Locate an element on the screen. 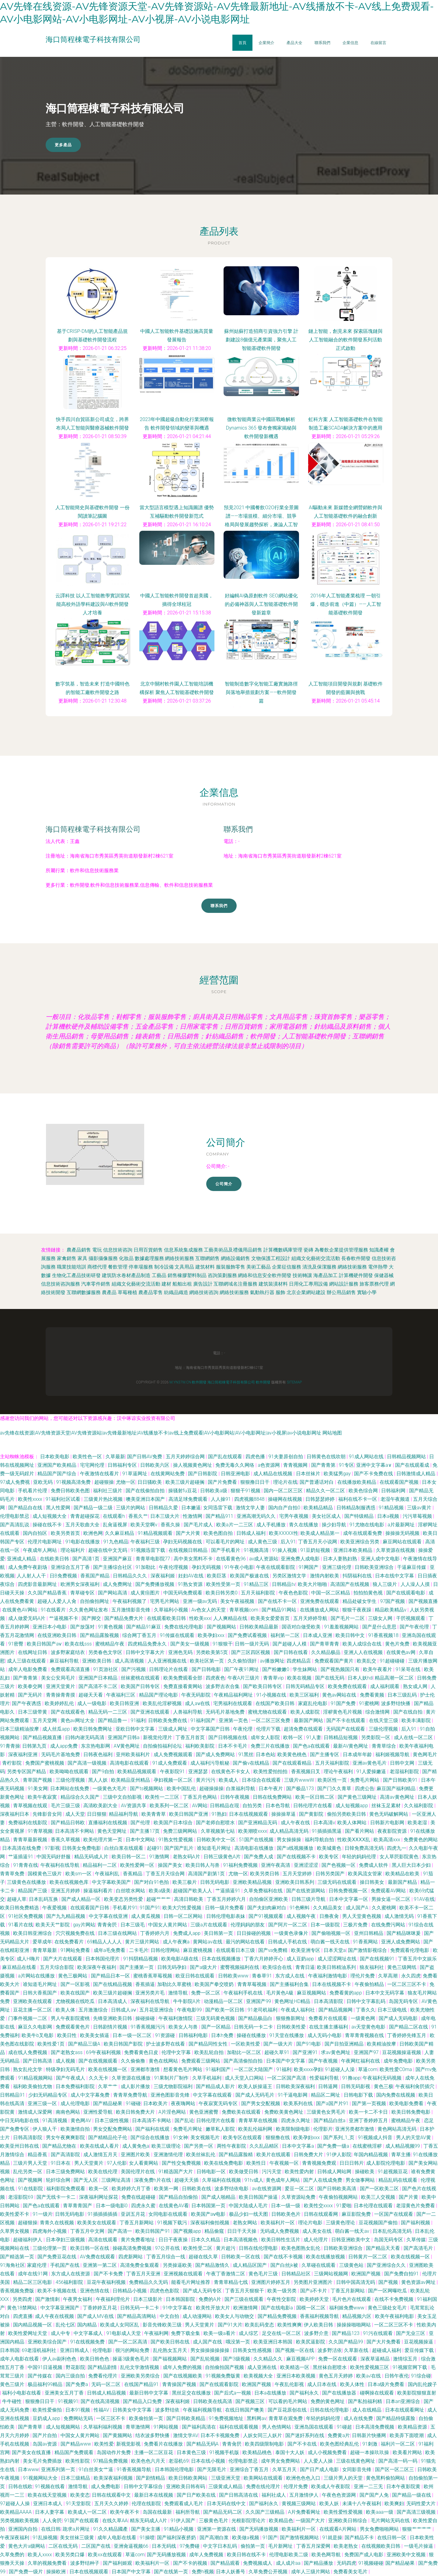  日本一级电影0 is located at coordinates (112, 2205).